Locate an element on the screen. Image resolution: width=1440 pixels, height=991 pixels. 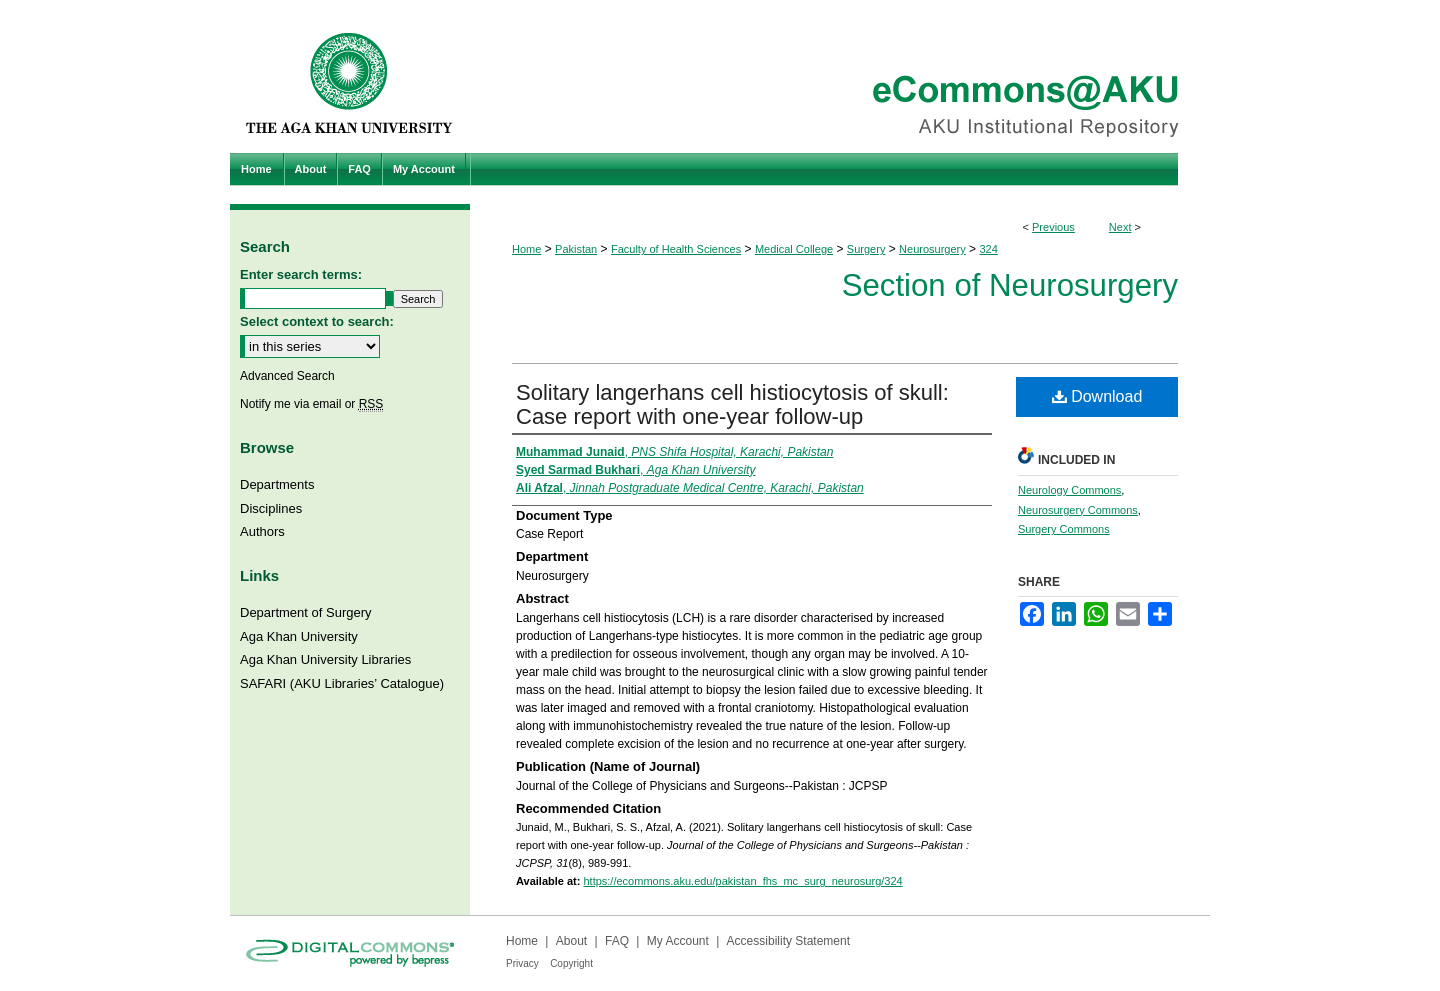
https://ecommons.aku.edu/pakistan_fhs_mc_surg_neurosurg/324 is located at coordinates (742, 881).